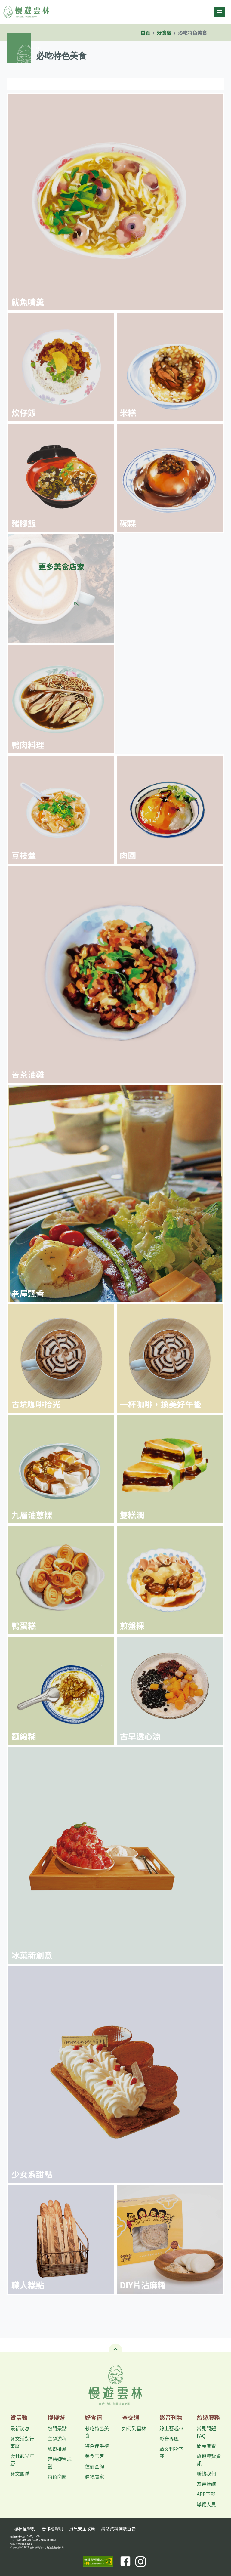 The width and height of the screenshot is (231, 2576). What do you see at coordinates (38, 47) in the screenshot?
I see `:::` at bounding box center [38, 47].